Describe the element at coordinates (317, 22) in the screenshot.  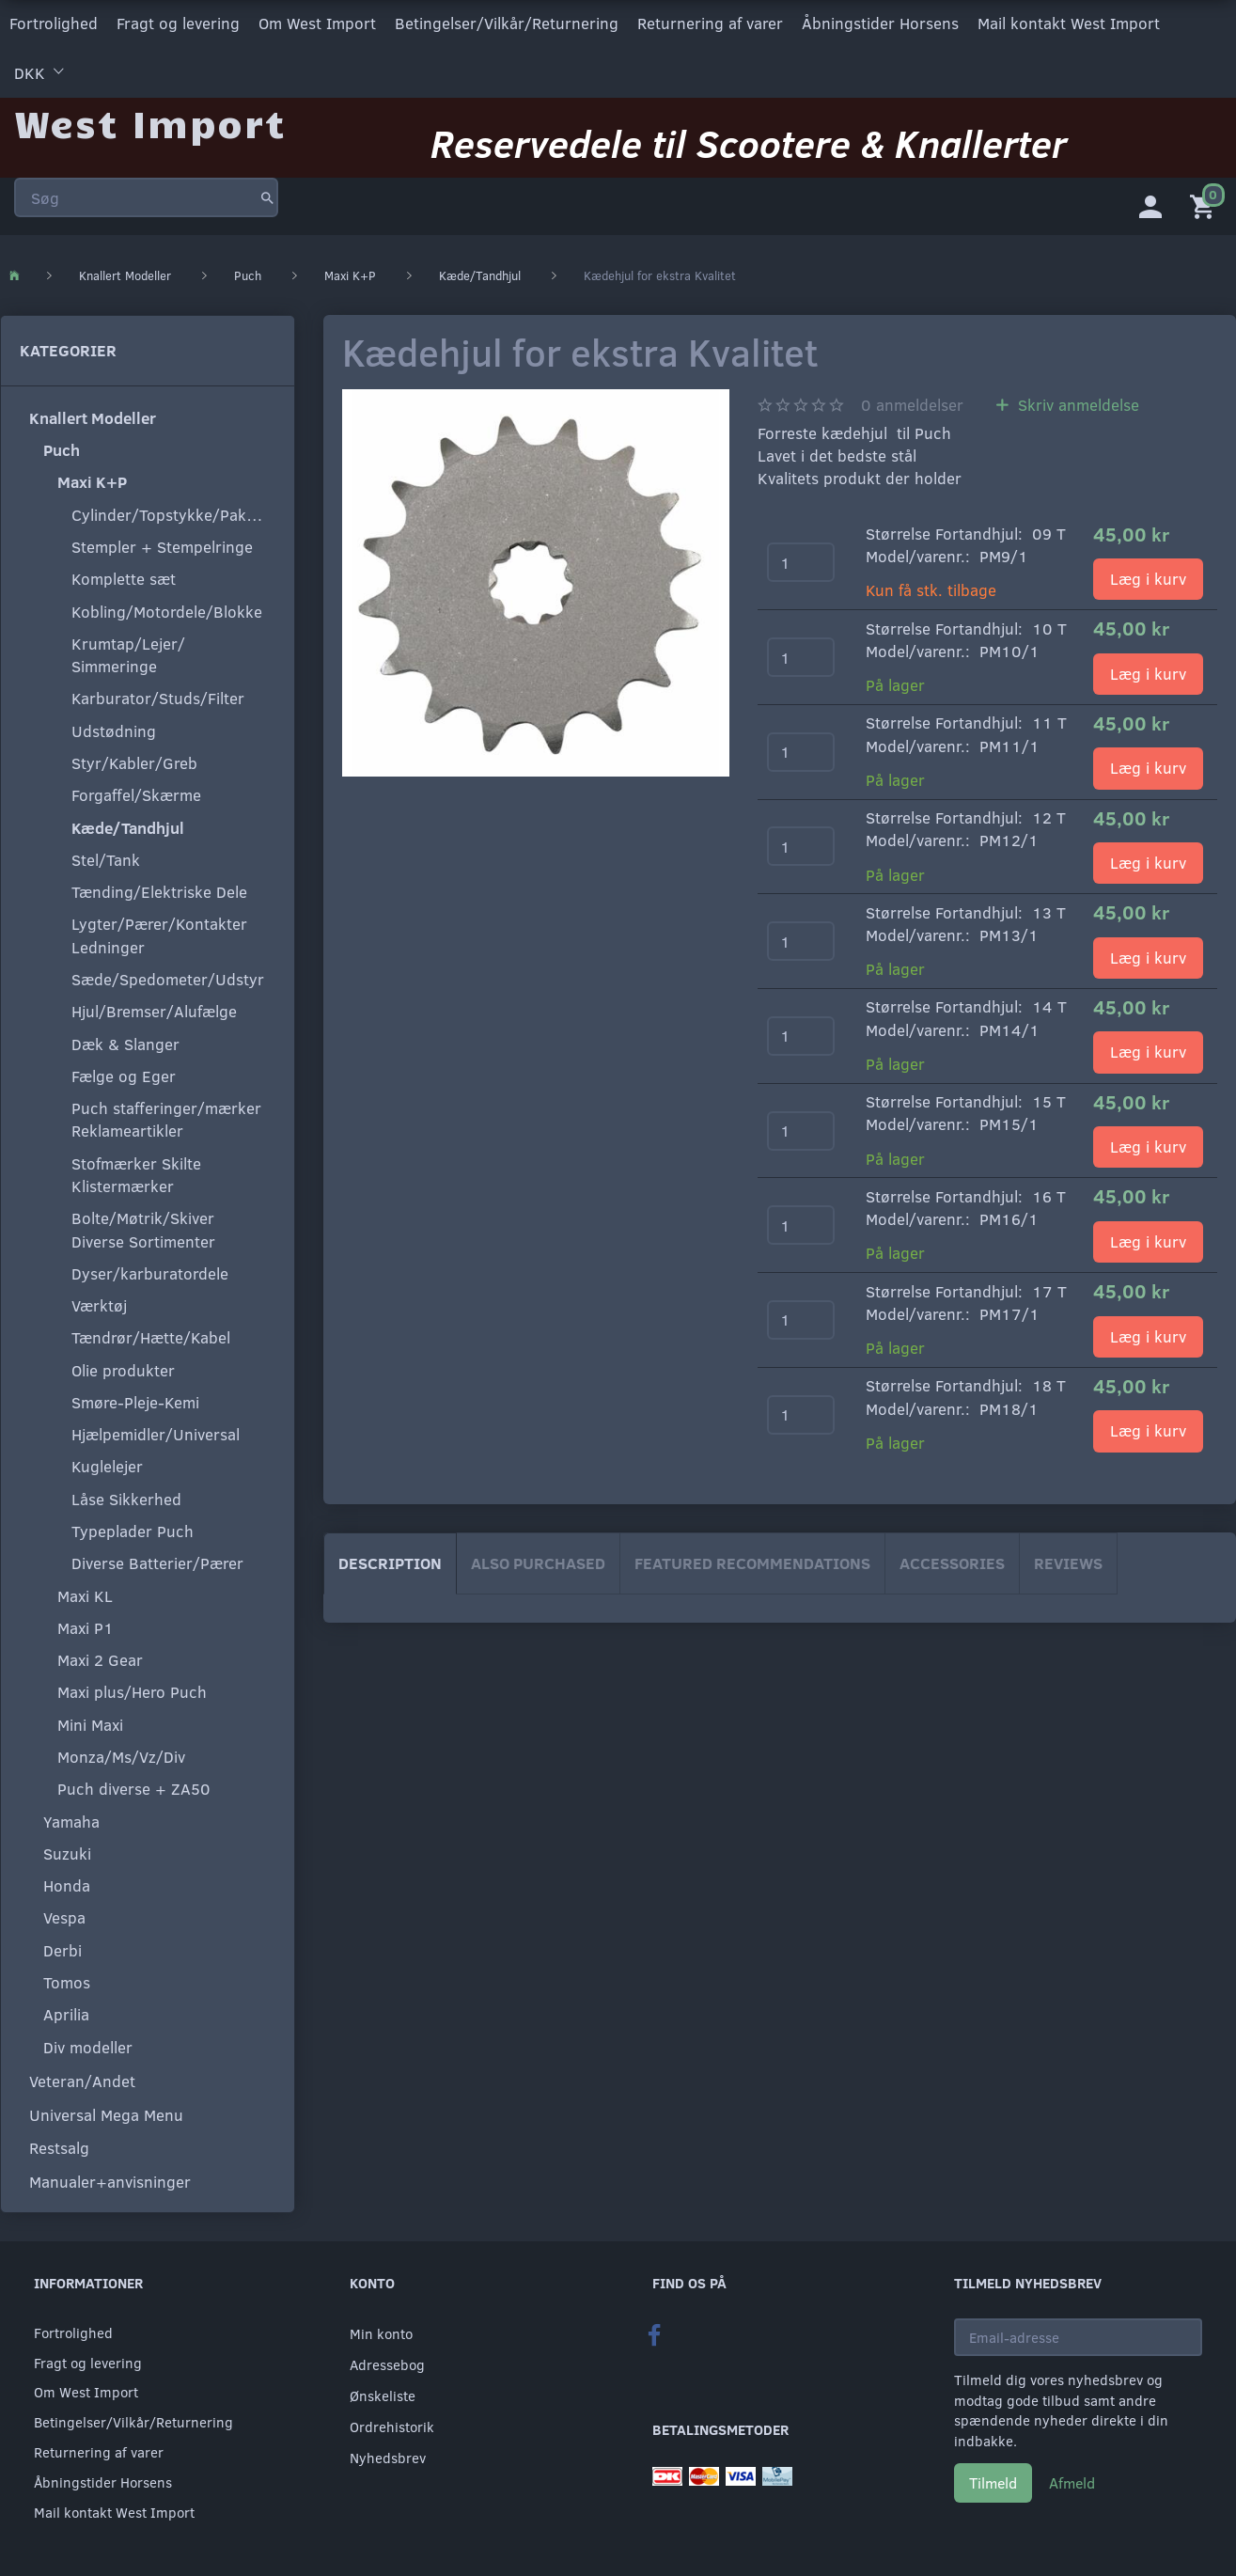
I see `Om West Import` at that location.